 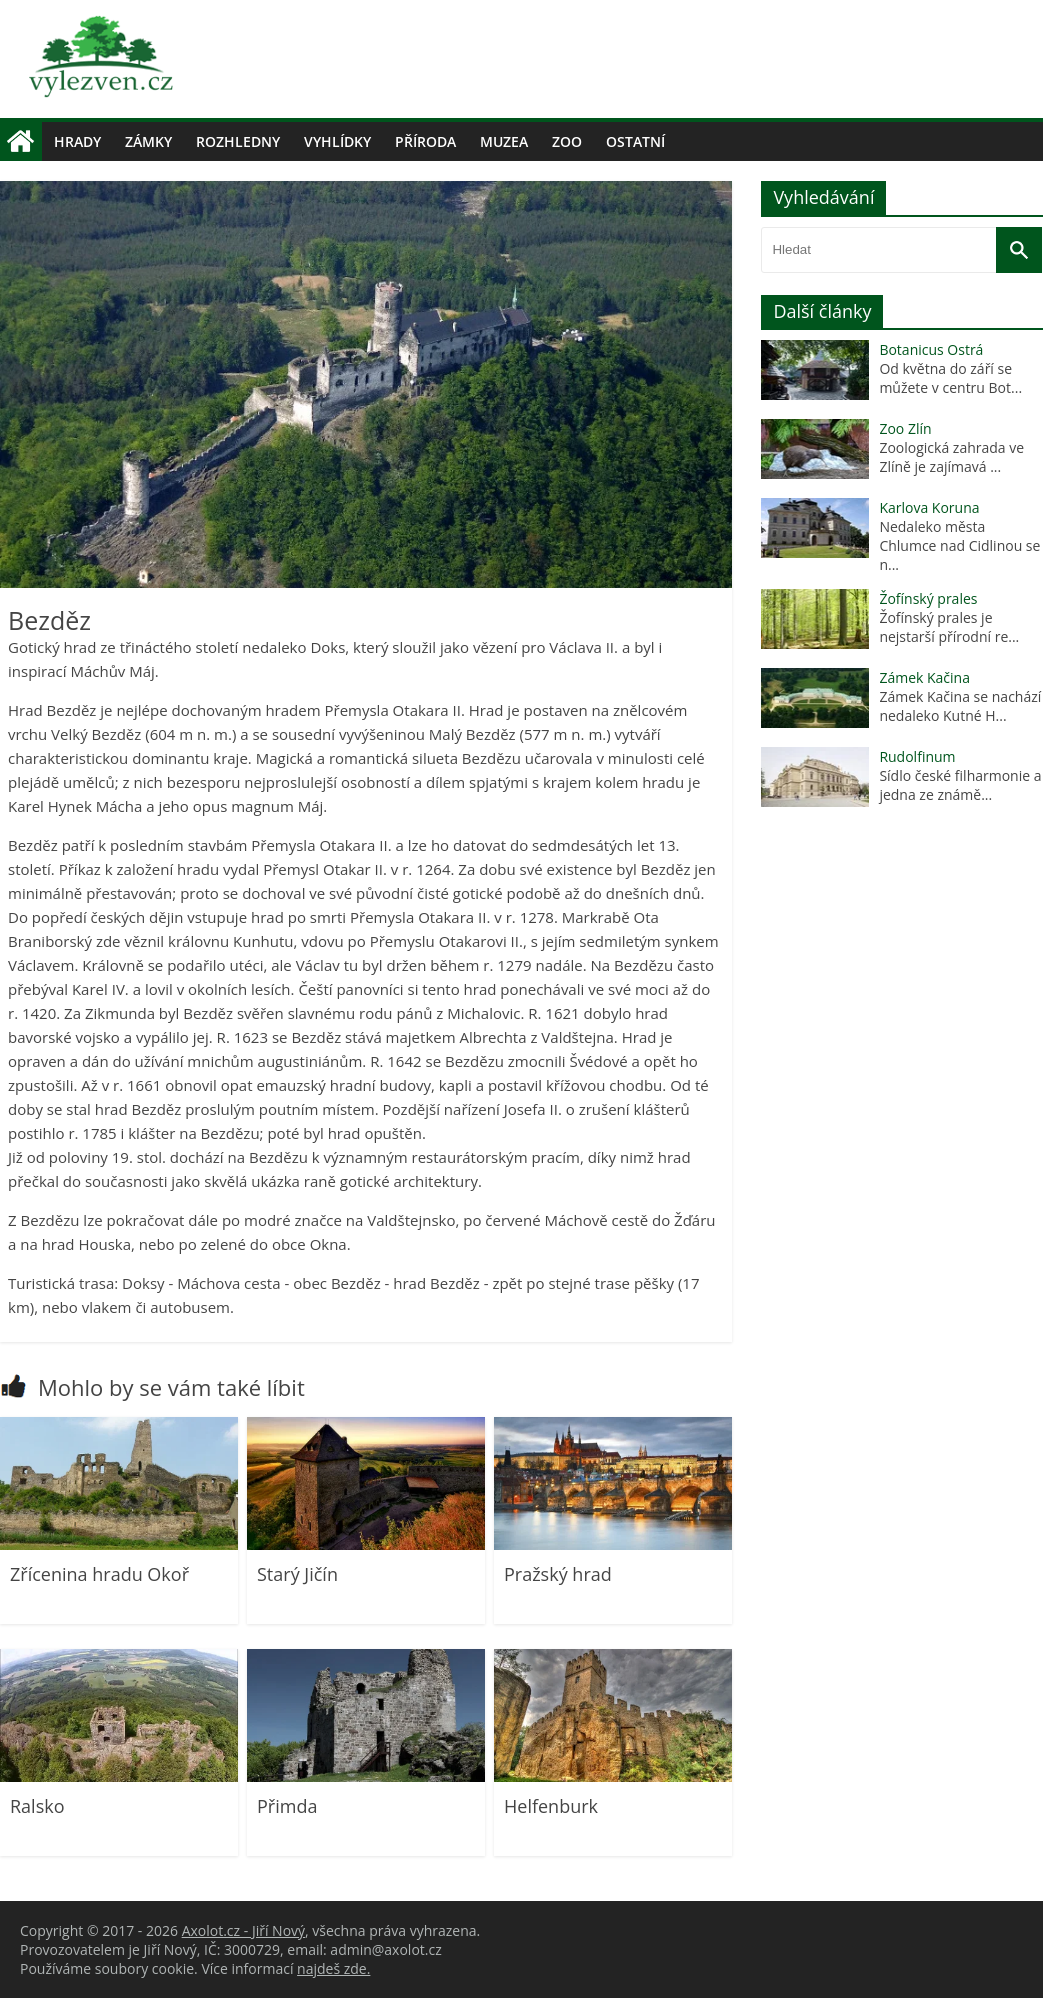 What do you see at coordinates (905, 428) in the screenshot?
I see `Zoo Zlín` at bounding box center [905, 428].